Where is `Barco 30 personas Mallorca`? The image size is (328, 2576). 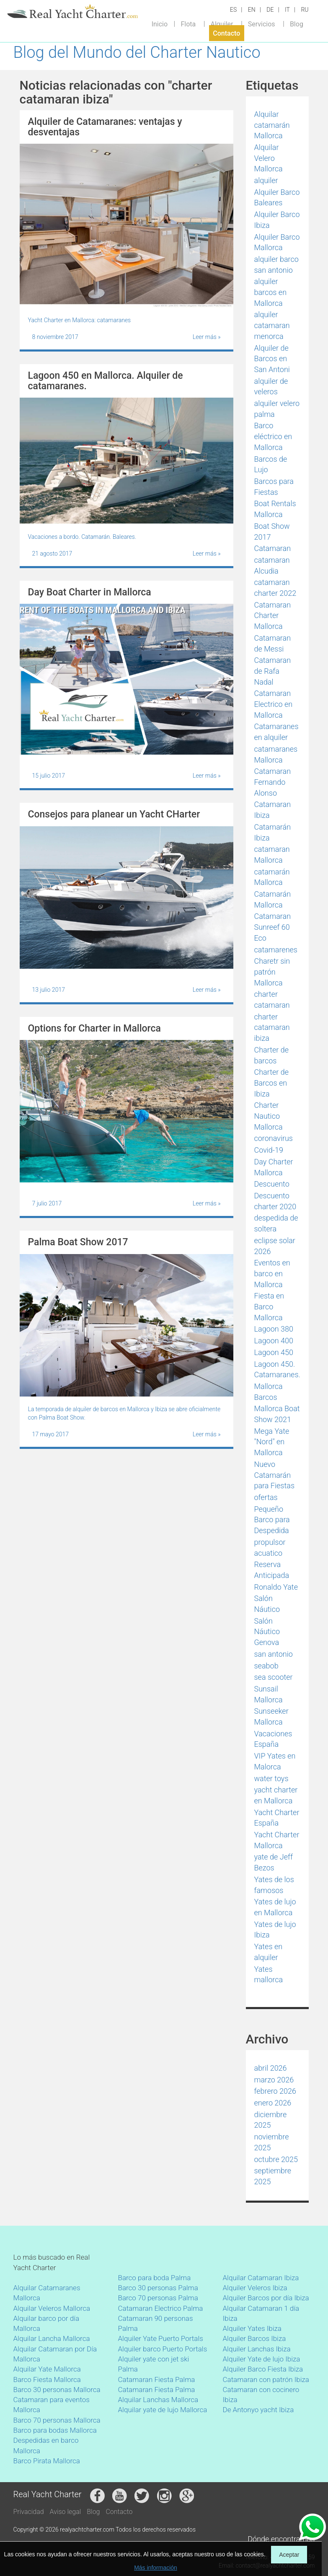
Barco 30 personas Mallorca is located at coordinates (57, 2389).